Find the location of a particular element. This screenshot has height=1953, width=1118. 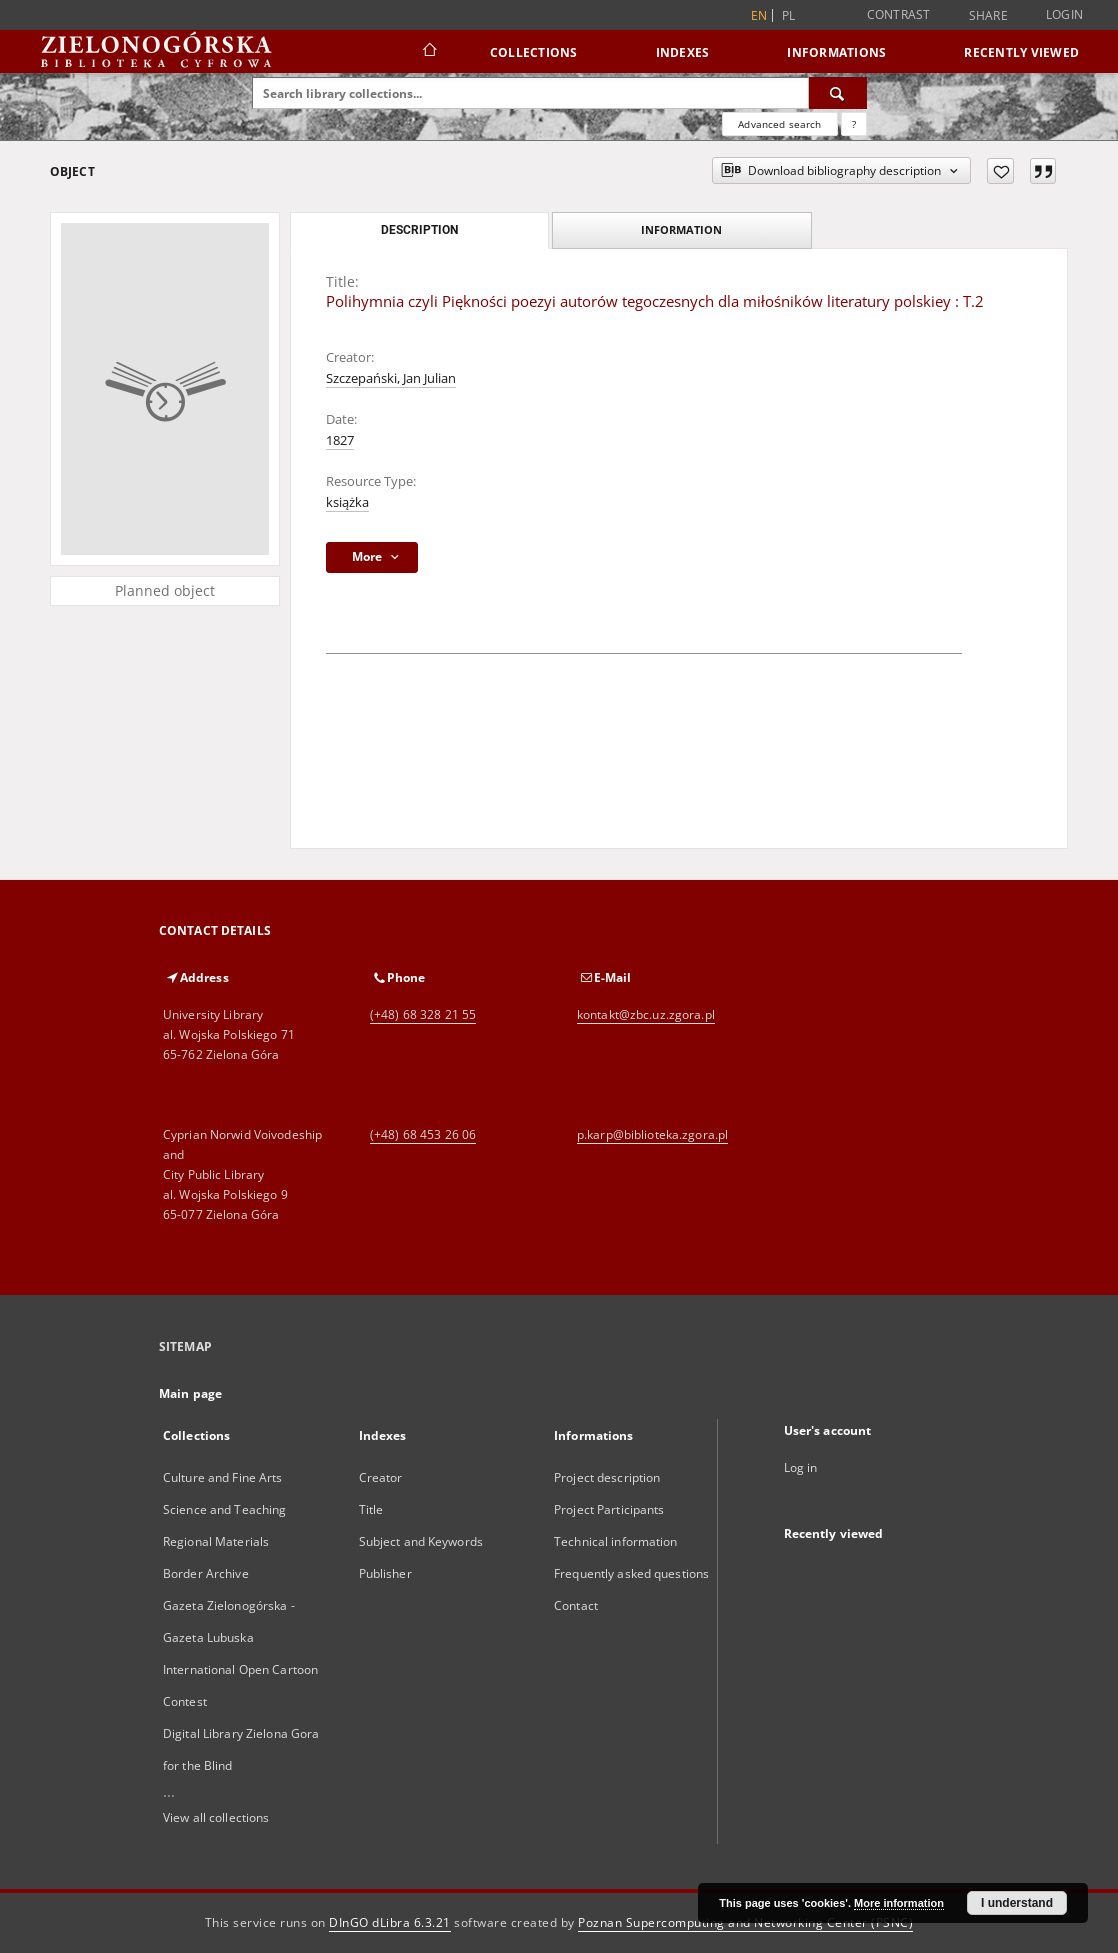

[Search] is located at coordinates (838, 93).